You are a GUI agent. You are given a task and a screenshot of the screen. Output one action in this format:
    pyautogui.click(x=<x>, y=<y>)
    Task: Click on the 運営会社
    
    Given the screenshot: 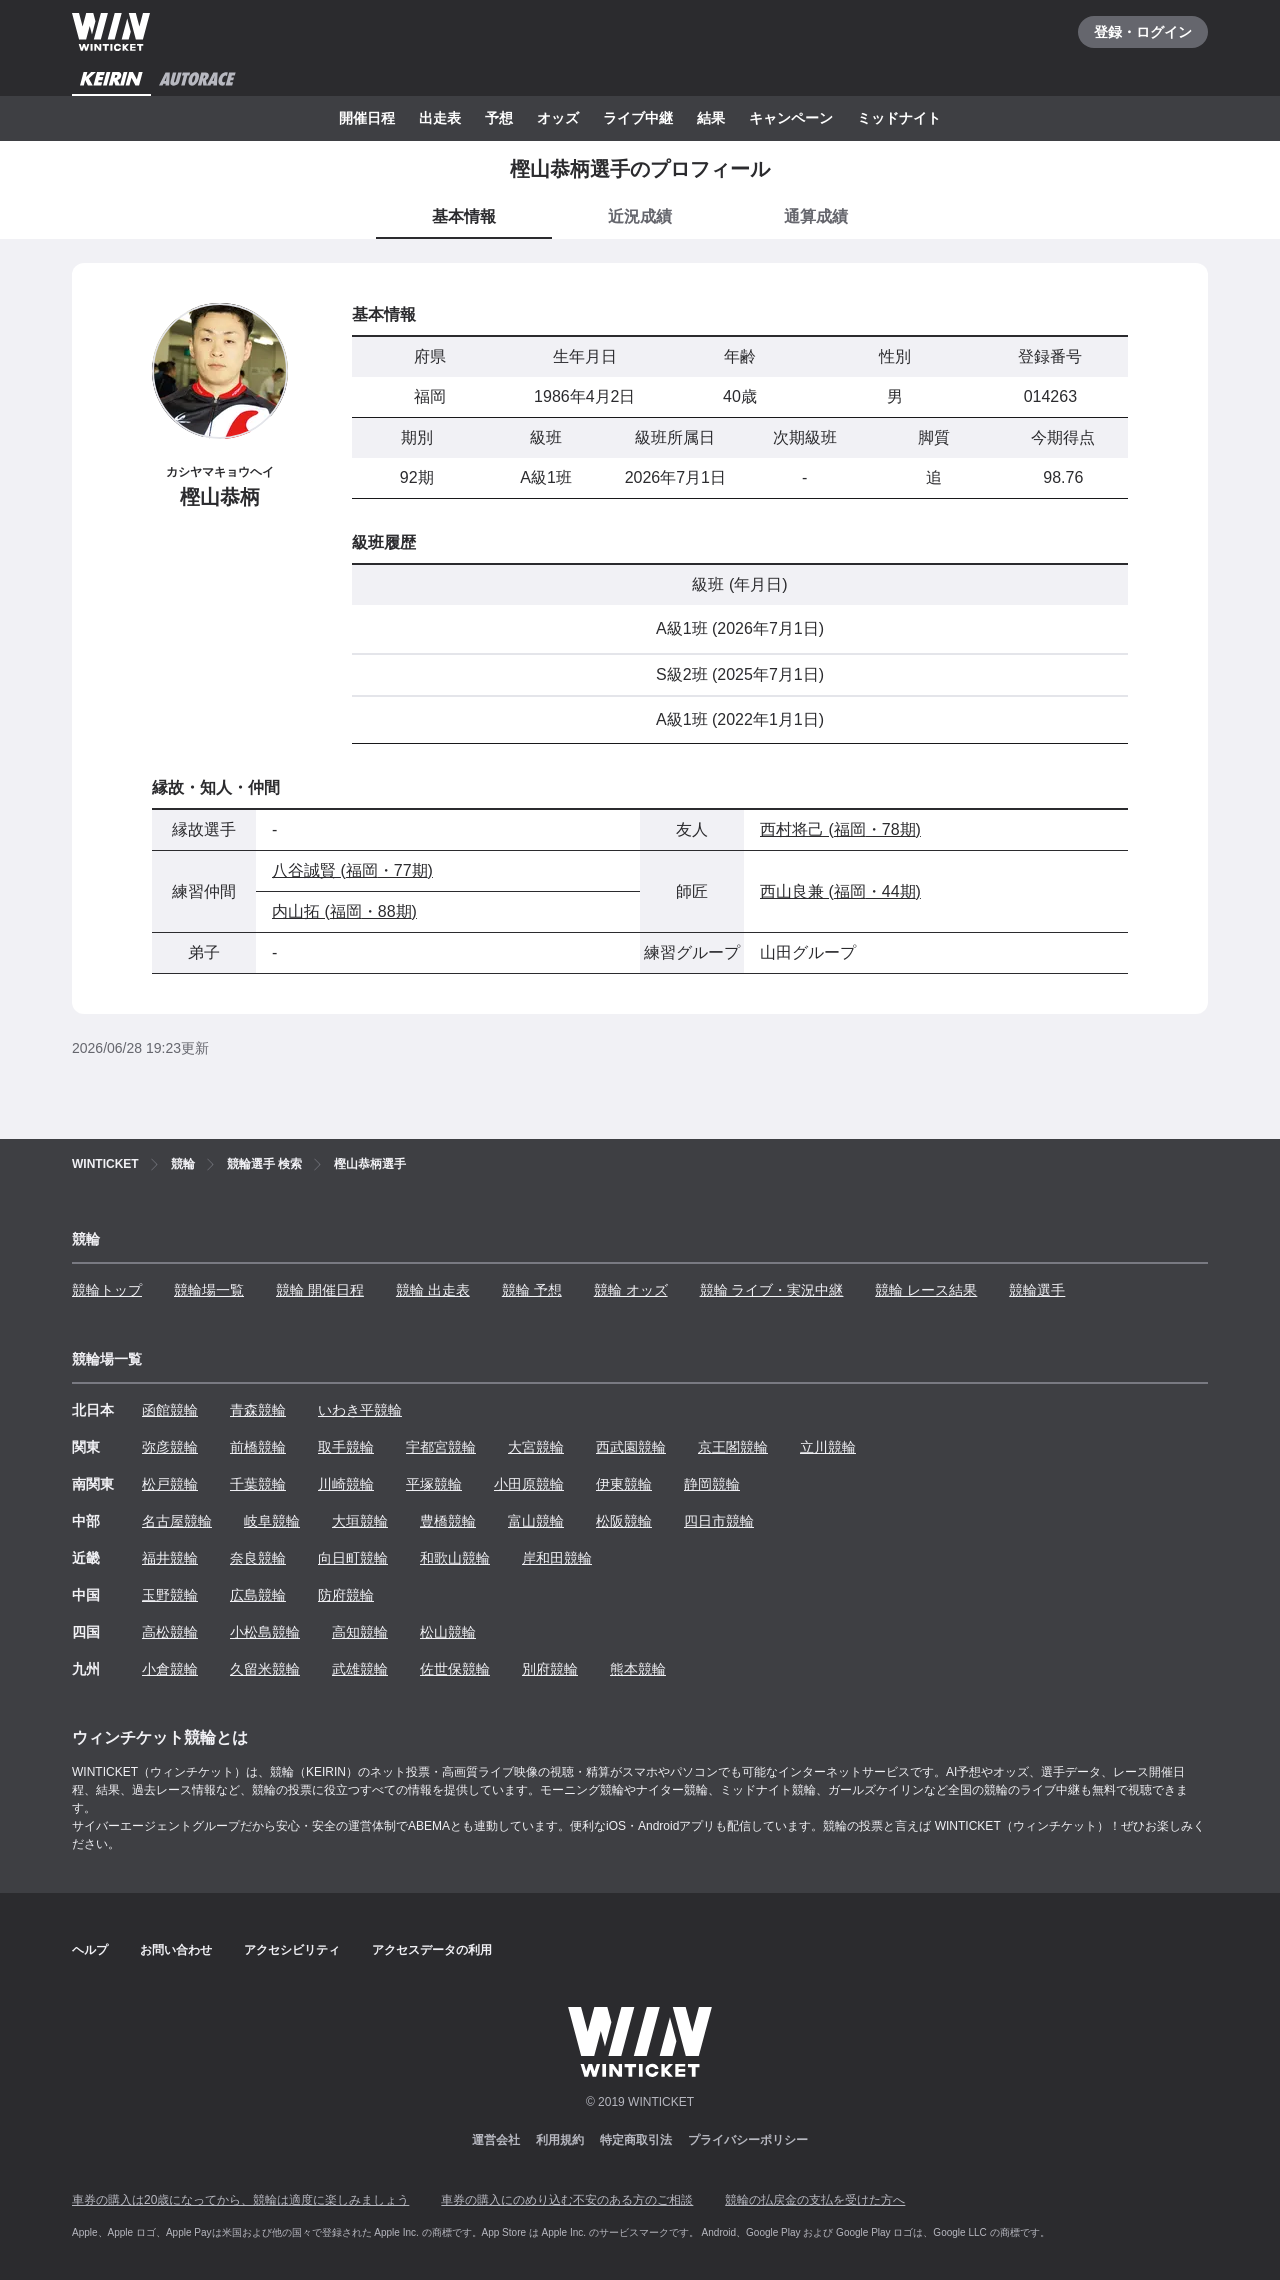 What is the action you would take?
    pyautogui.click(x=496, y=2140)
    